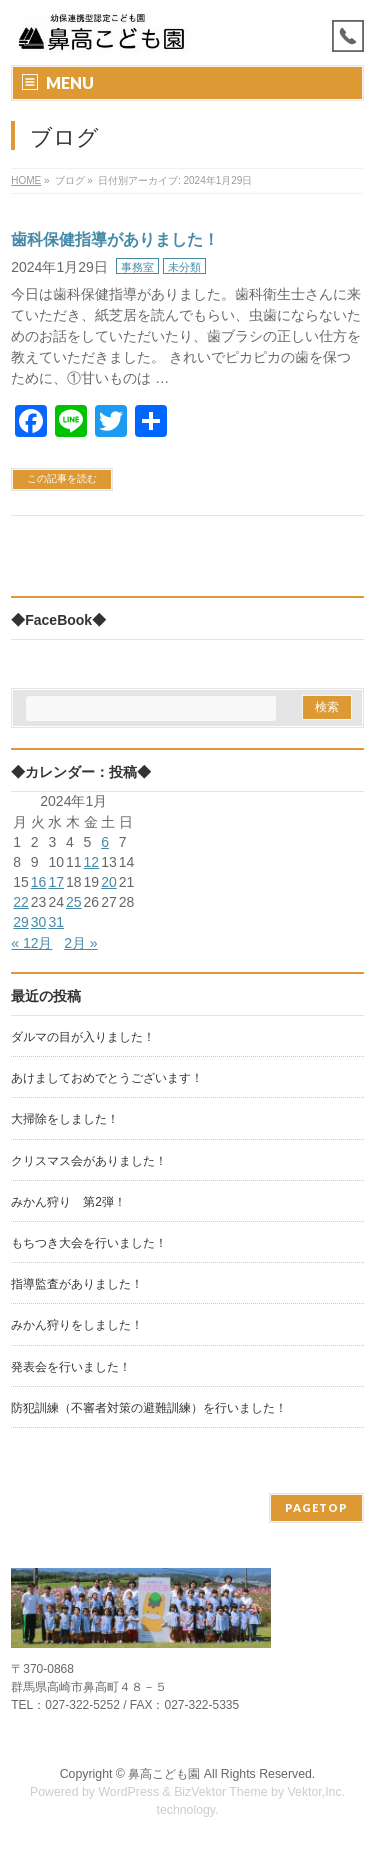 This screenshot has width=375, height=1849. Describe the element at coordinates (77, 1325) in the screenshot. I see `みかん狩りをしました！` at that location.